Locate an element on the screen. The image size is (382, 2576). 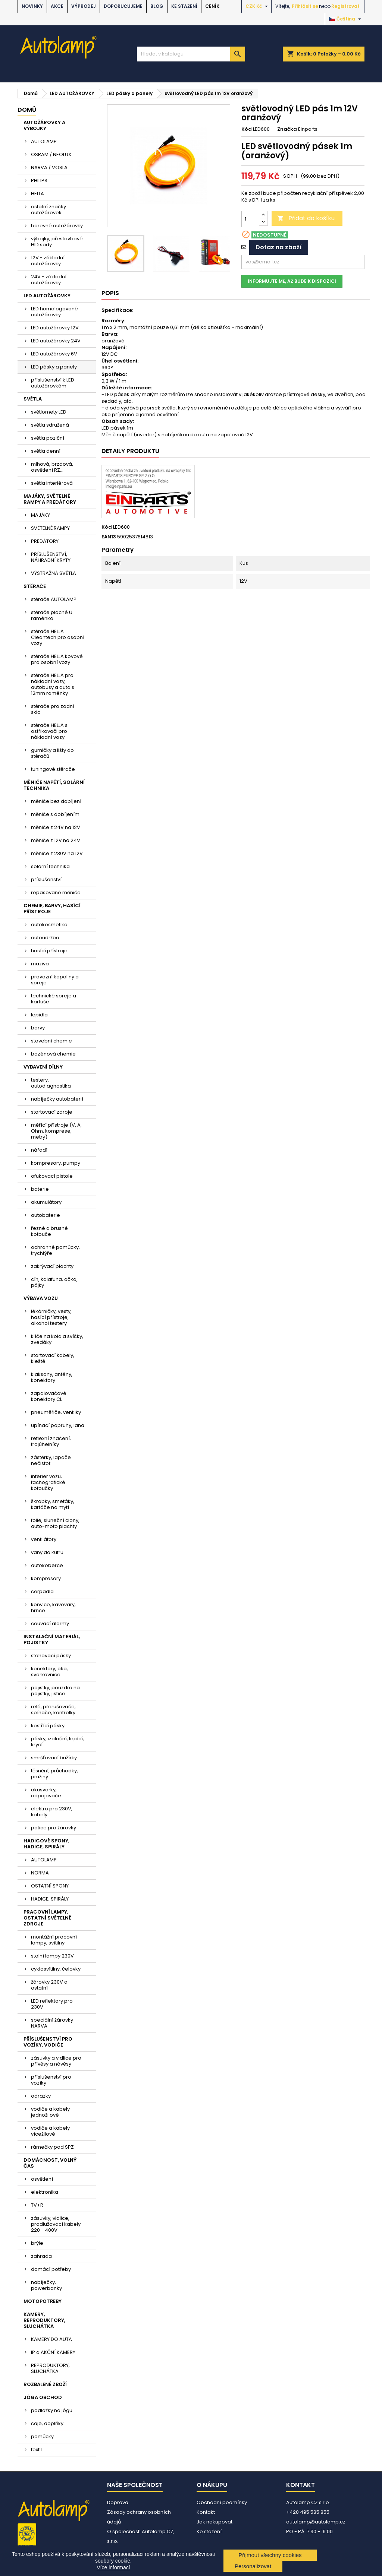
folie, sluneční clony, auto-moto plachty is located at coordinates (55, 1523).